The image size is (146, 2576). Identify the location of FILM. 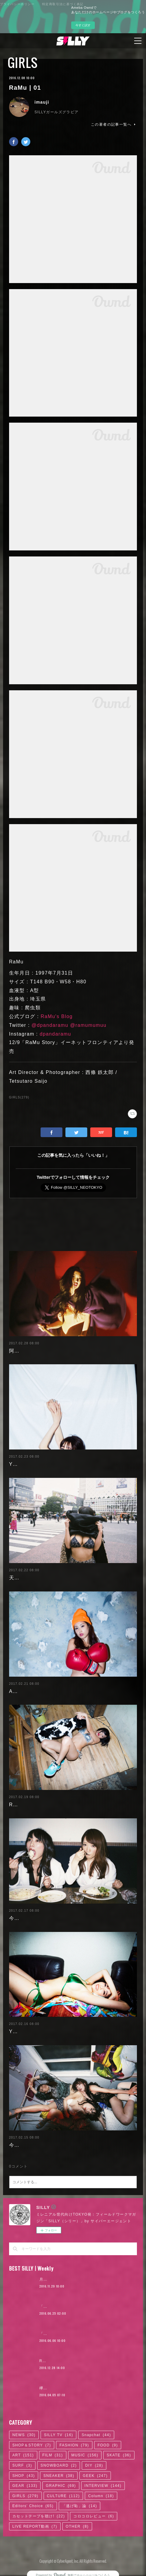
(52, 2455).